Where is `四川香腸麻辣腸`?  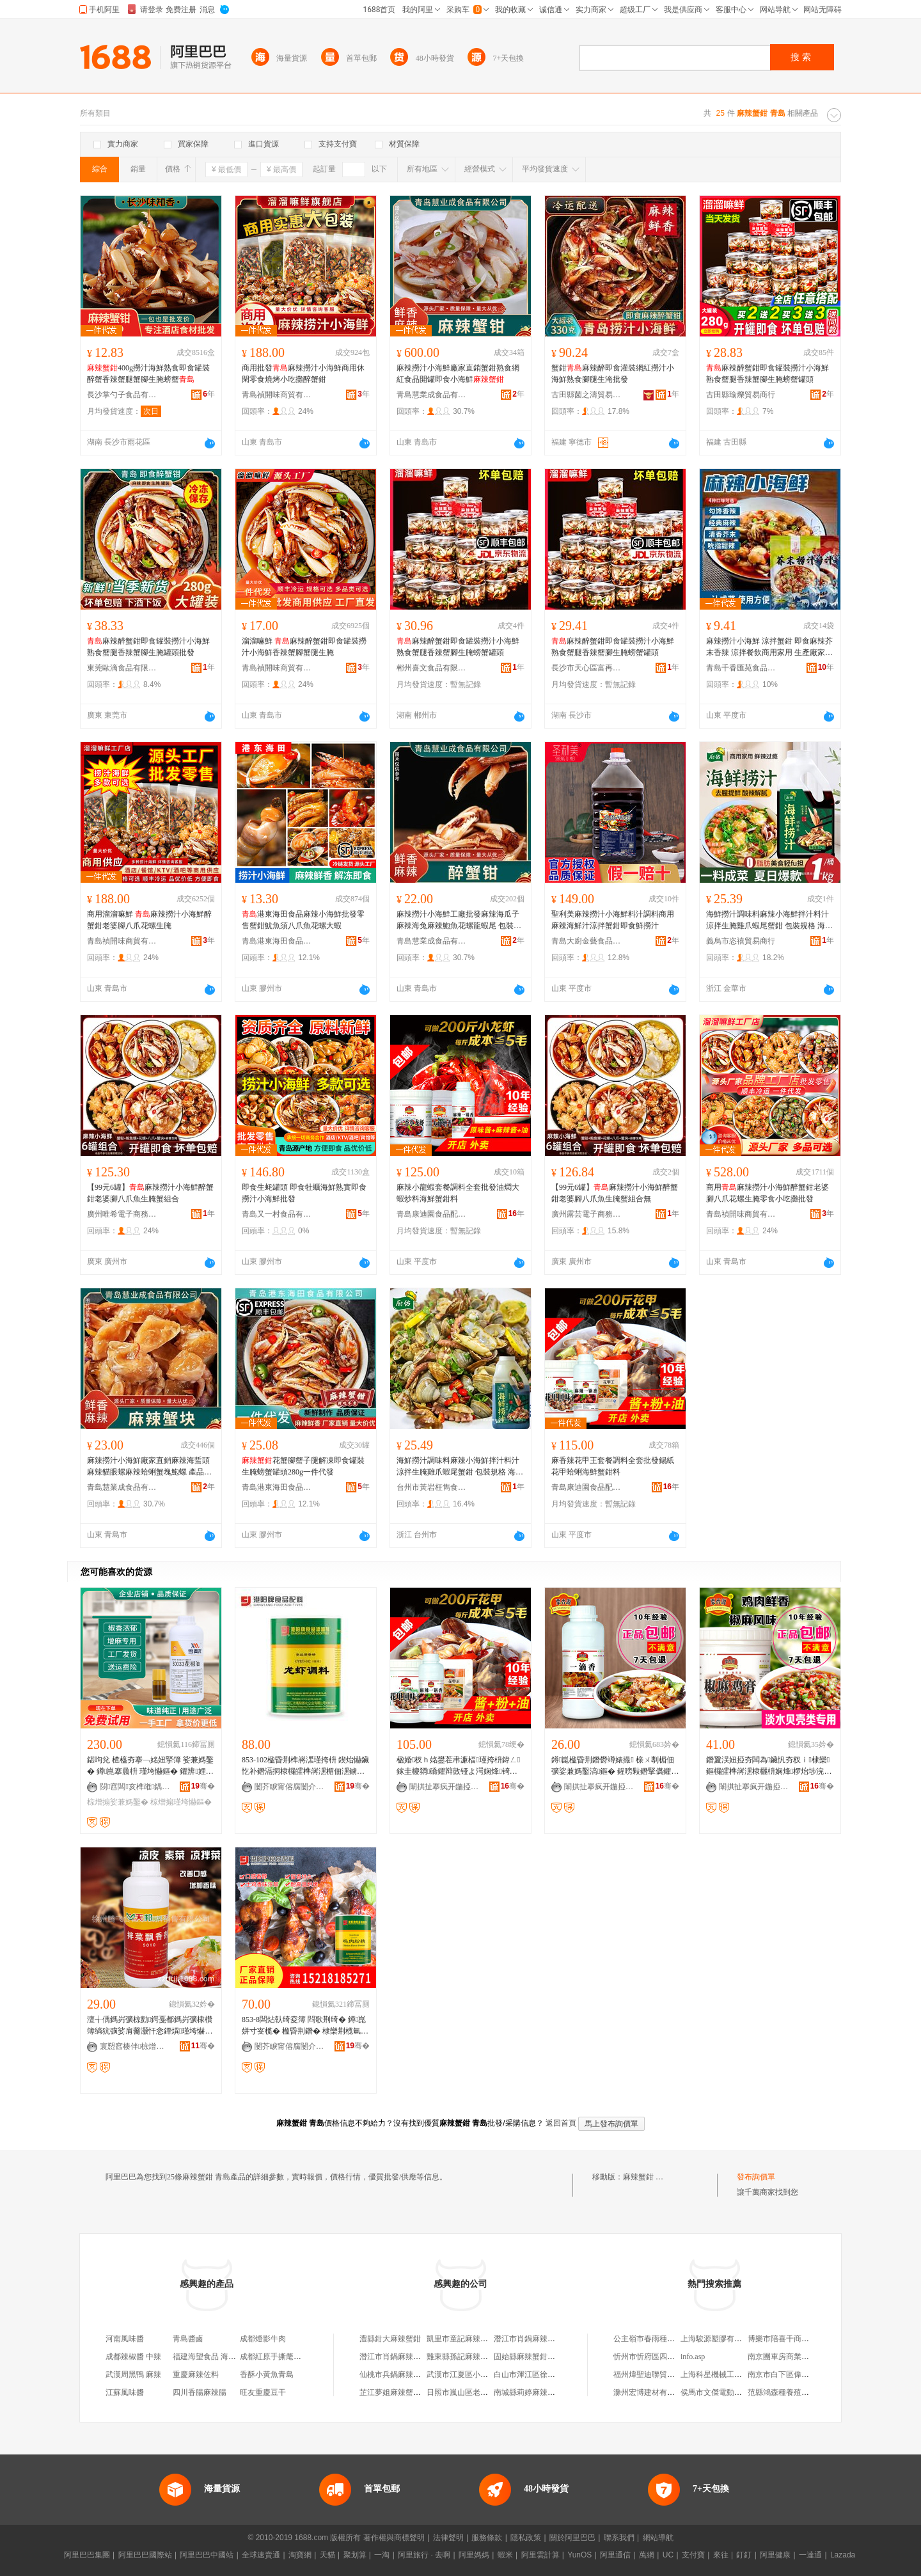 四川香腸麻辣腸 is located at coordinates (199, 2392).